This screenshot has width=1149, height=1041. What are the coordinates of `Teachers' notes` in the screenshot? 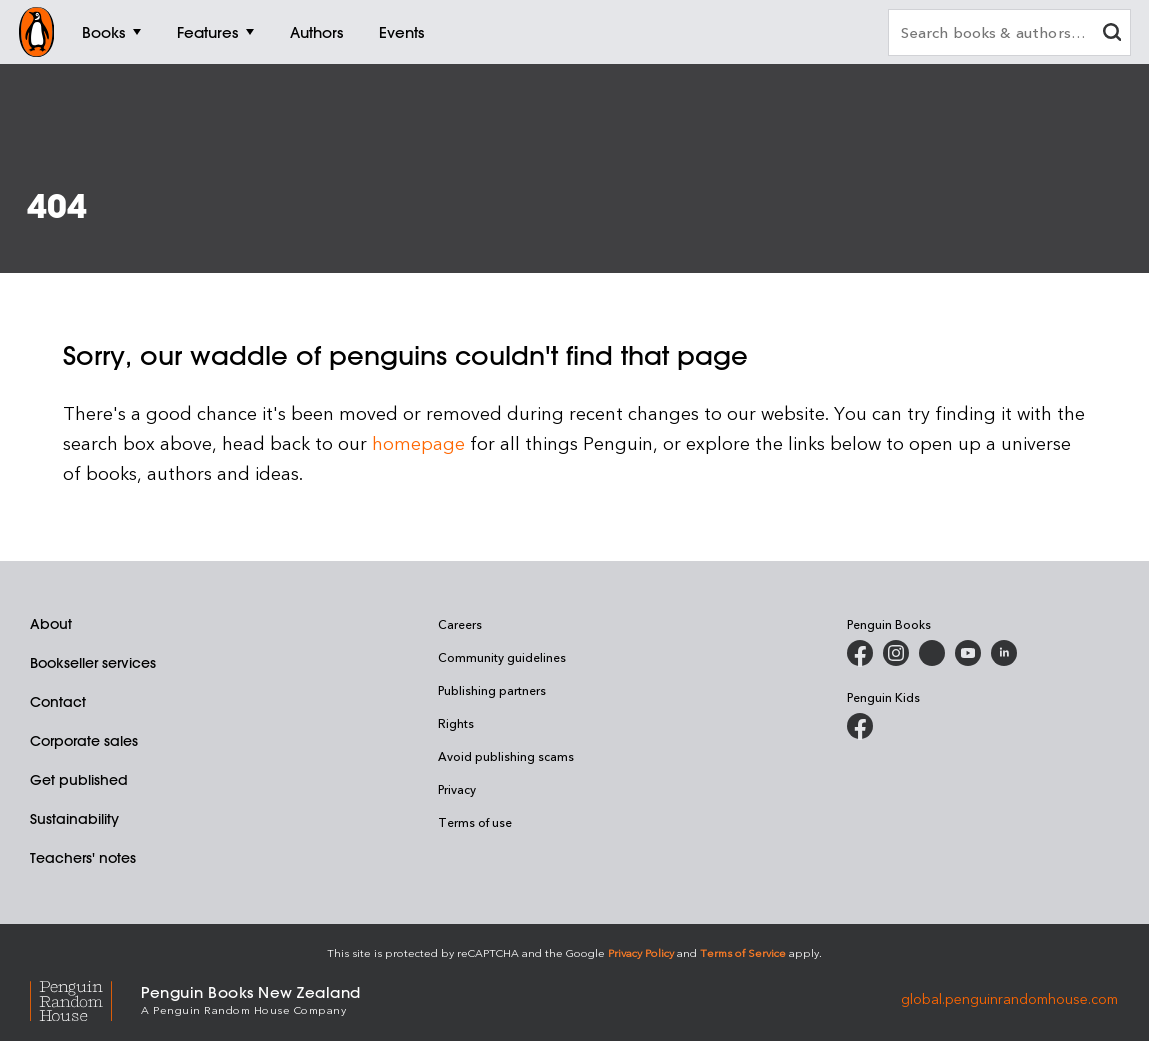 It's located at (83, 858).